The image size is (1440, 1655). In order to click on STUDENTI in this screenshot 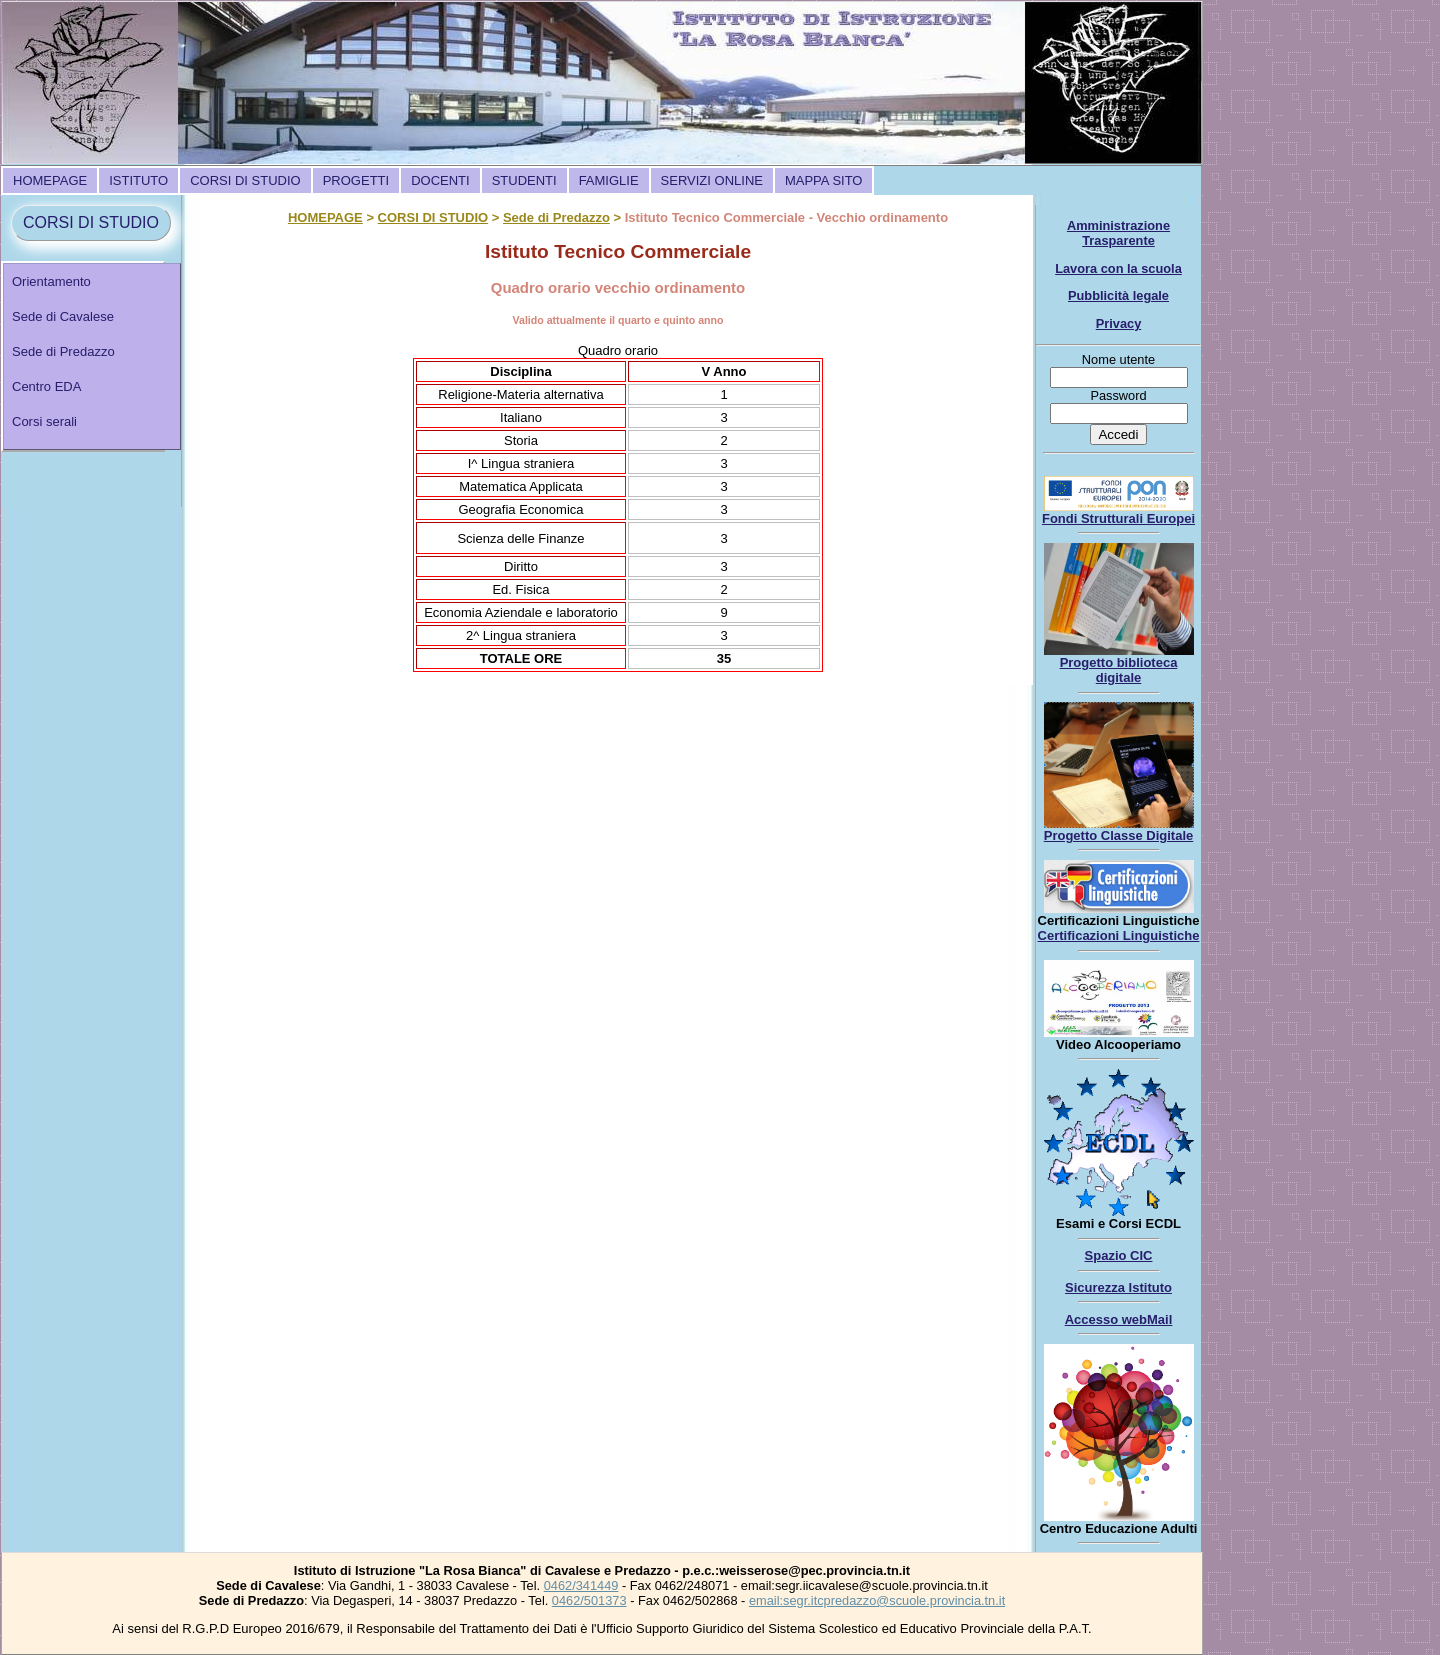, I will do `click(524, 180)`.